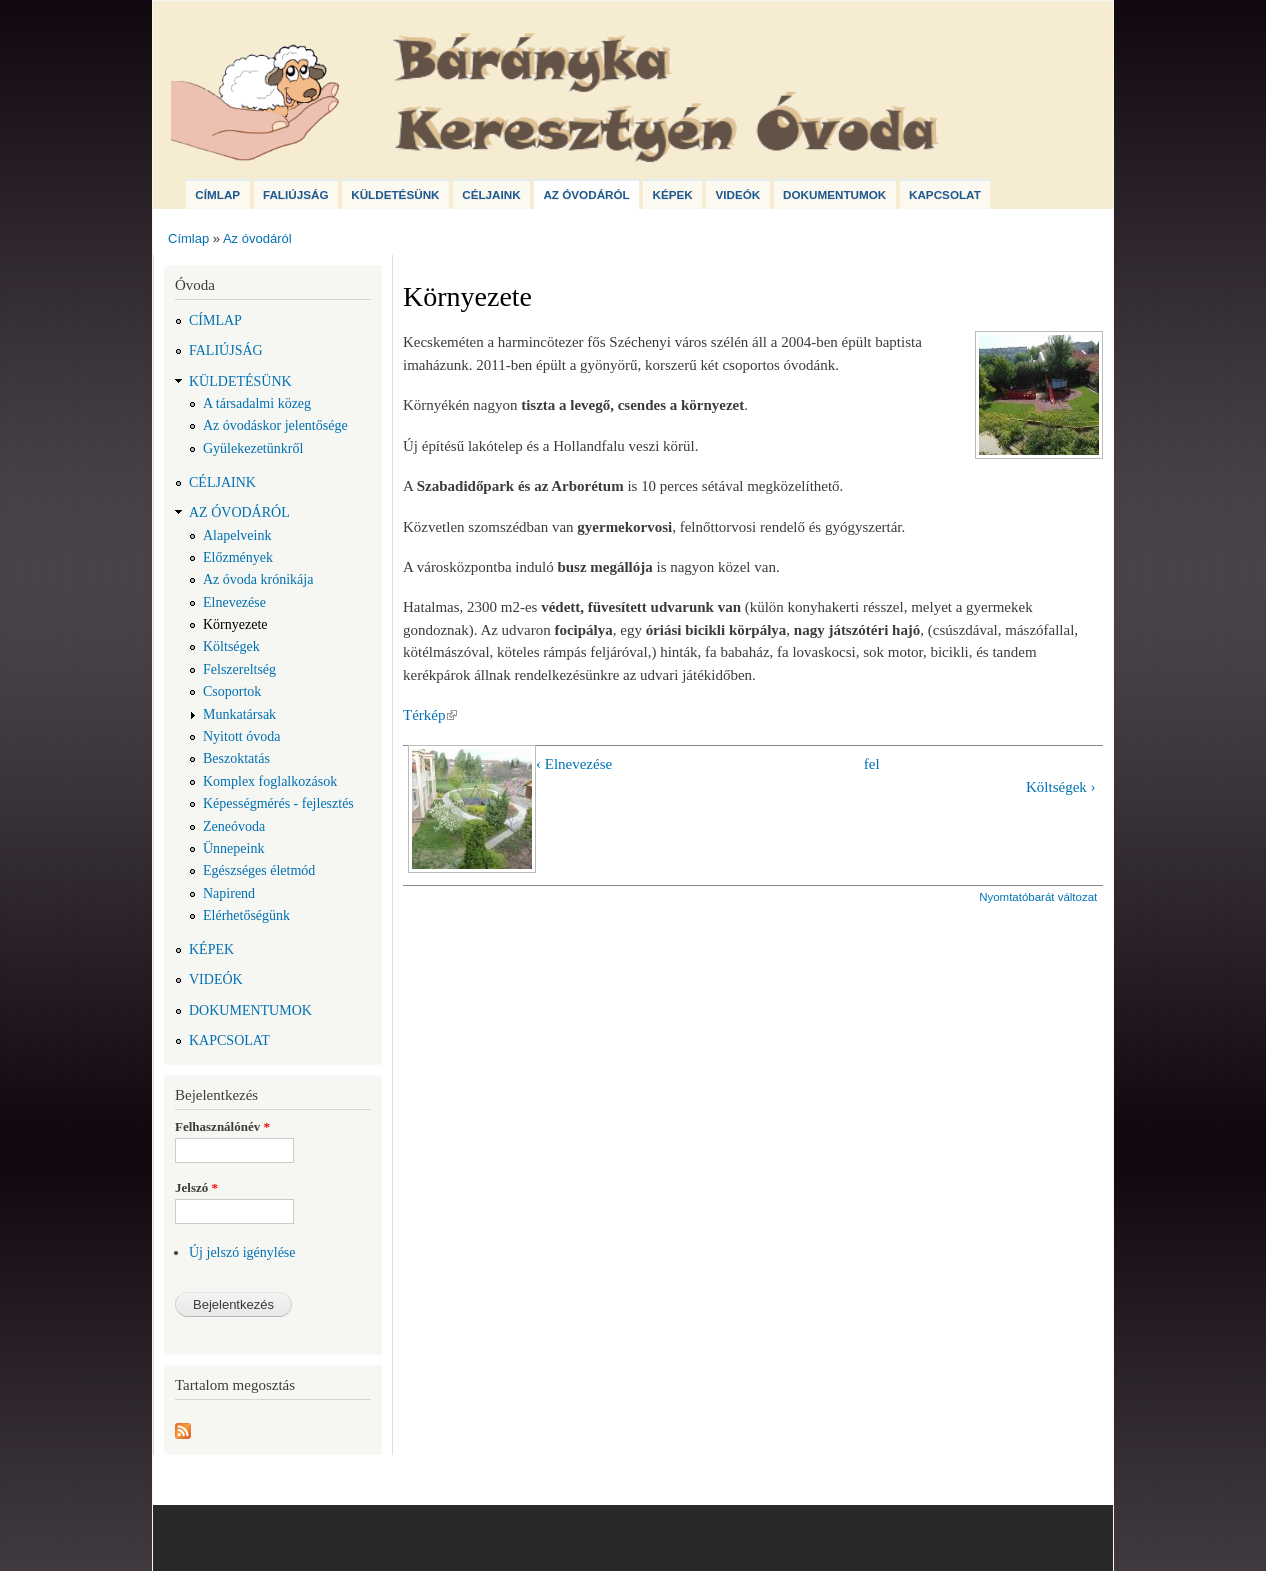  Describe the element at coordinates (234, 602) in the screenshot. I see `Elnevezése` at that location.